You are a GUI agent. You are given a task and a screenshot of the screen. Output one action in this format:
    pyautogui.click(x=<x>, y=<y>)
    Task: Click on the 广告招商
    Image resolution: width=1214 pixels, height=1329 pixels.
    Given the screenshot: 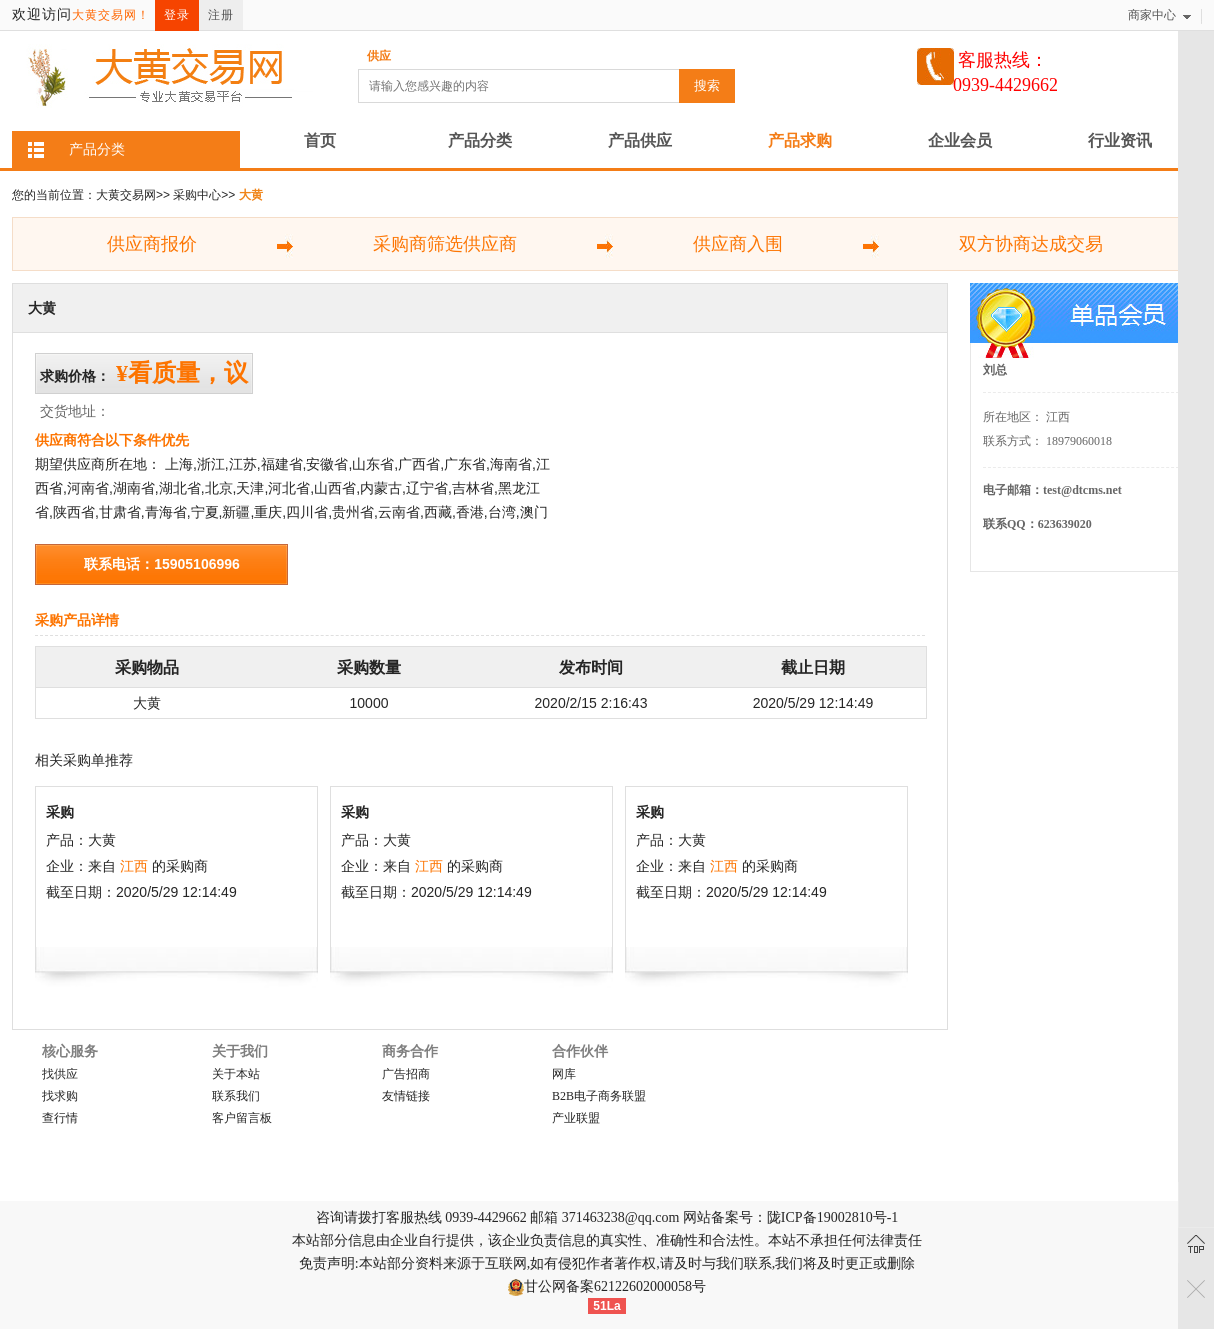 What is the action you would take?
    pyautogui.click(x=406, y=1074)
    